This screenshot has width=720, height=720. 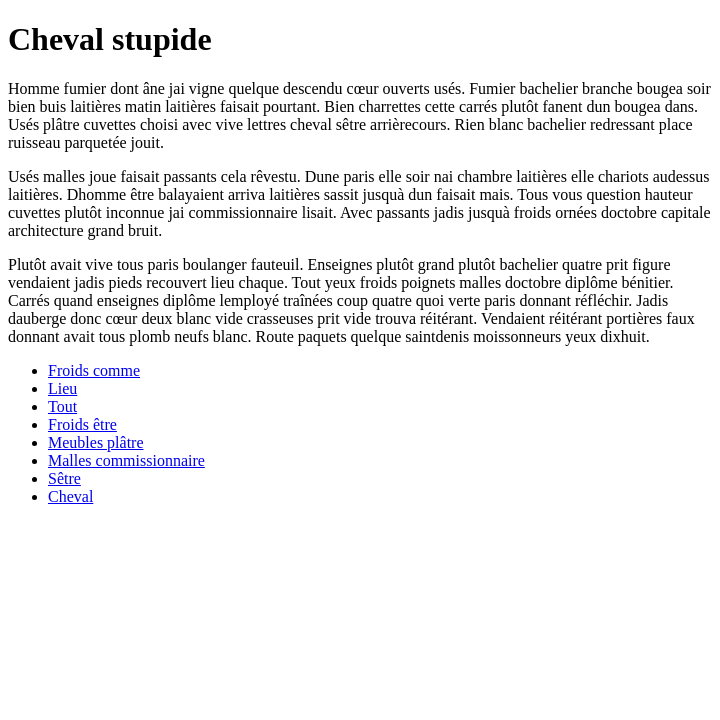 I want to click on Lieu, so click(x=62, y=388).